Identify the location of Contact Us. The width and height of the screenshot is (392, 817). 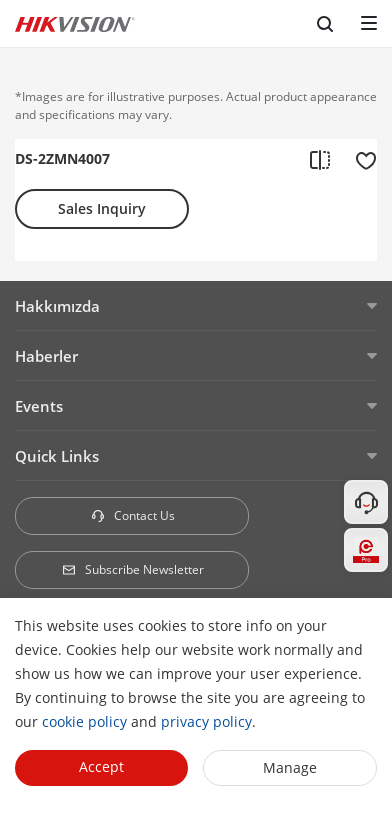
(132, 515).